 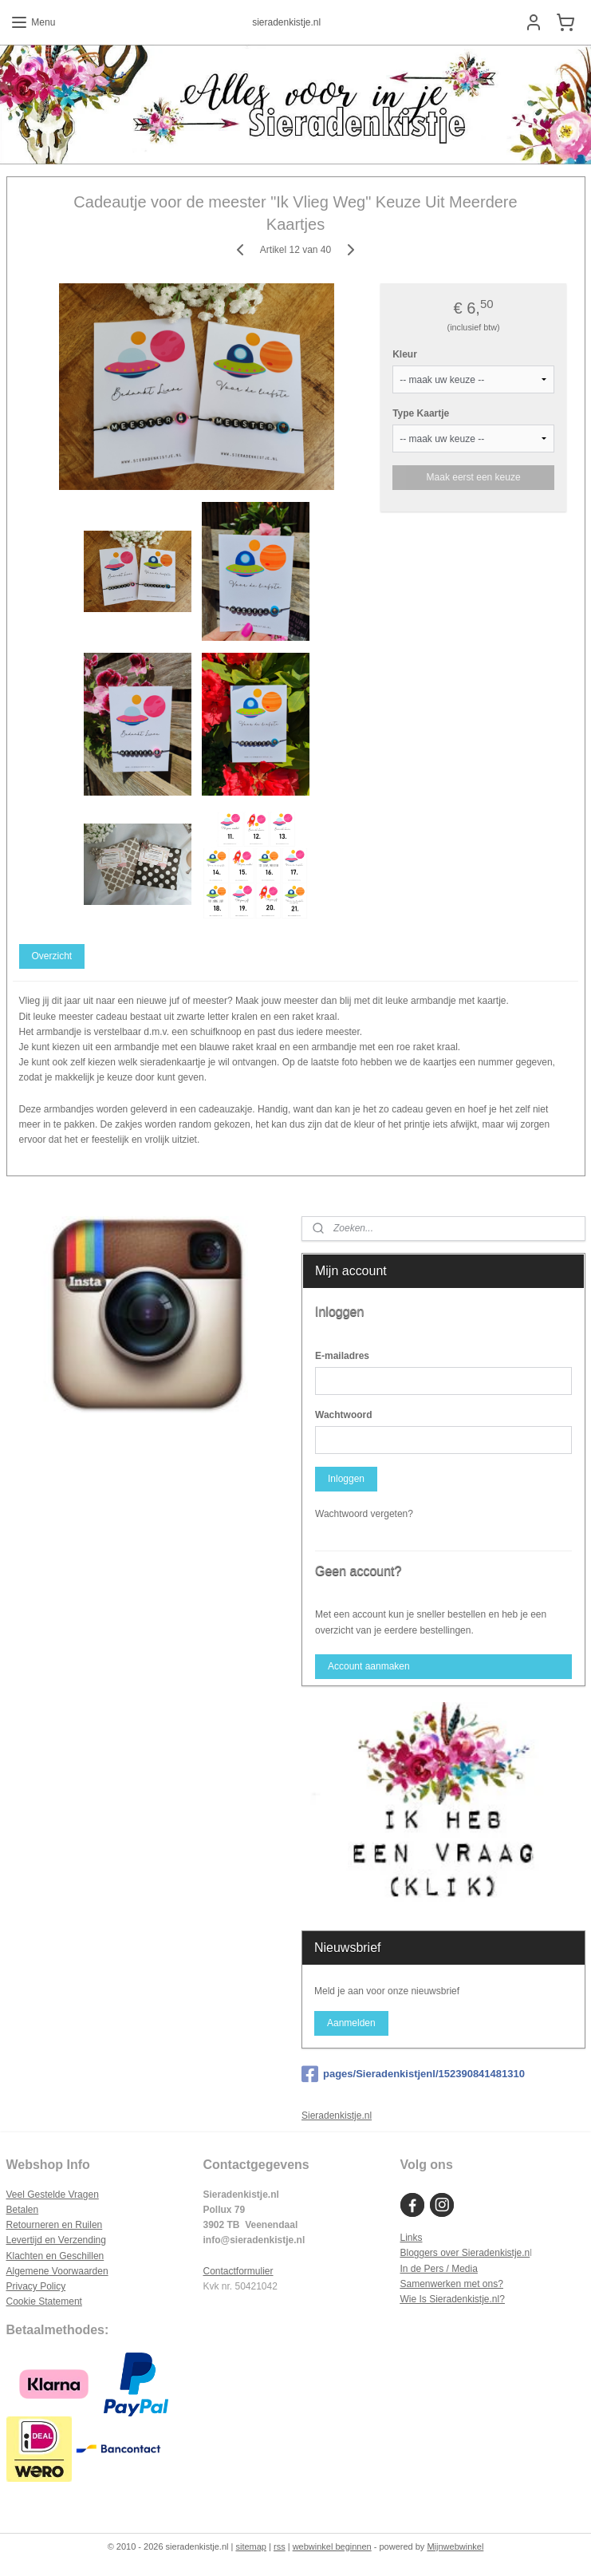 What do you see at coordinates (342, 1355) in the screenshot?
I see `E-mailadres` at bounding box center [342, 1355].